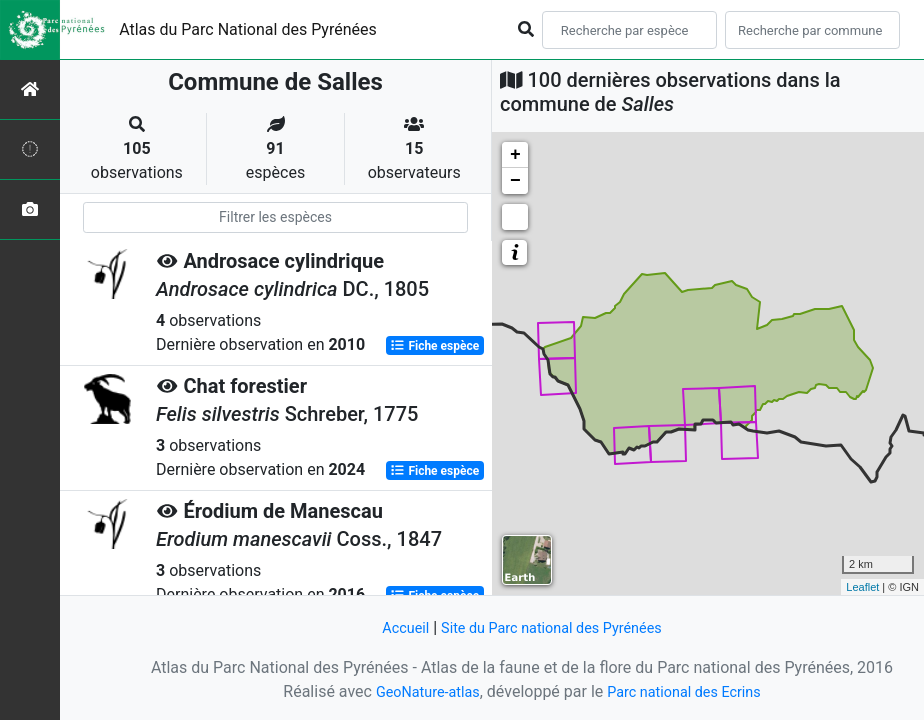  I want to click on − [button], so click(515, 181).